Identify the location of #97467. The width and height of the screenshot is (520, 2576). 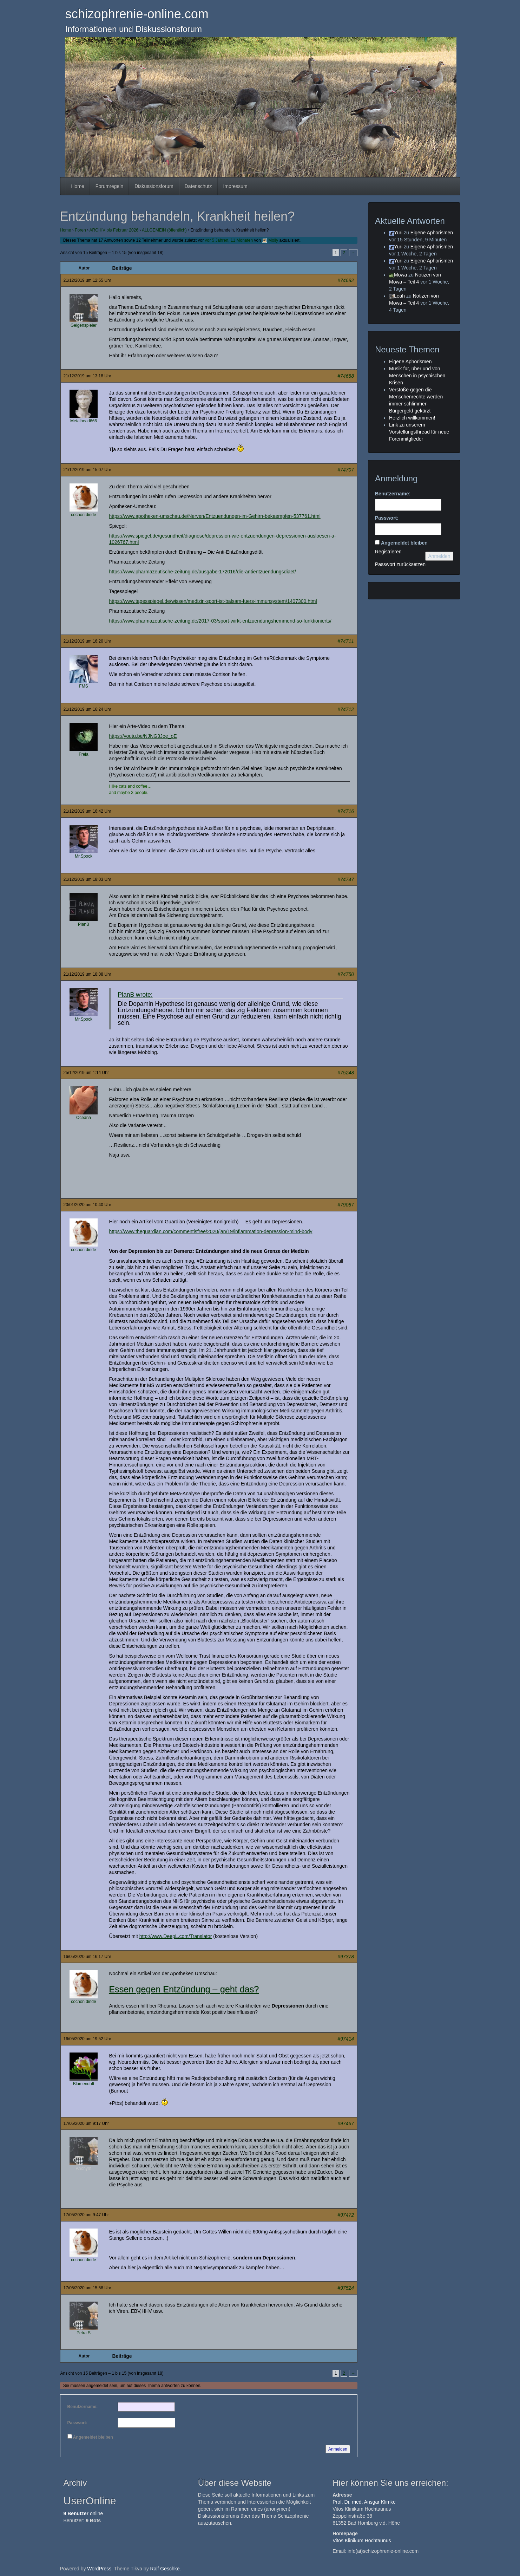
(345, 2123).